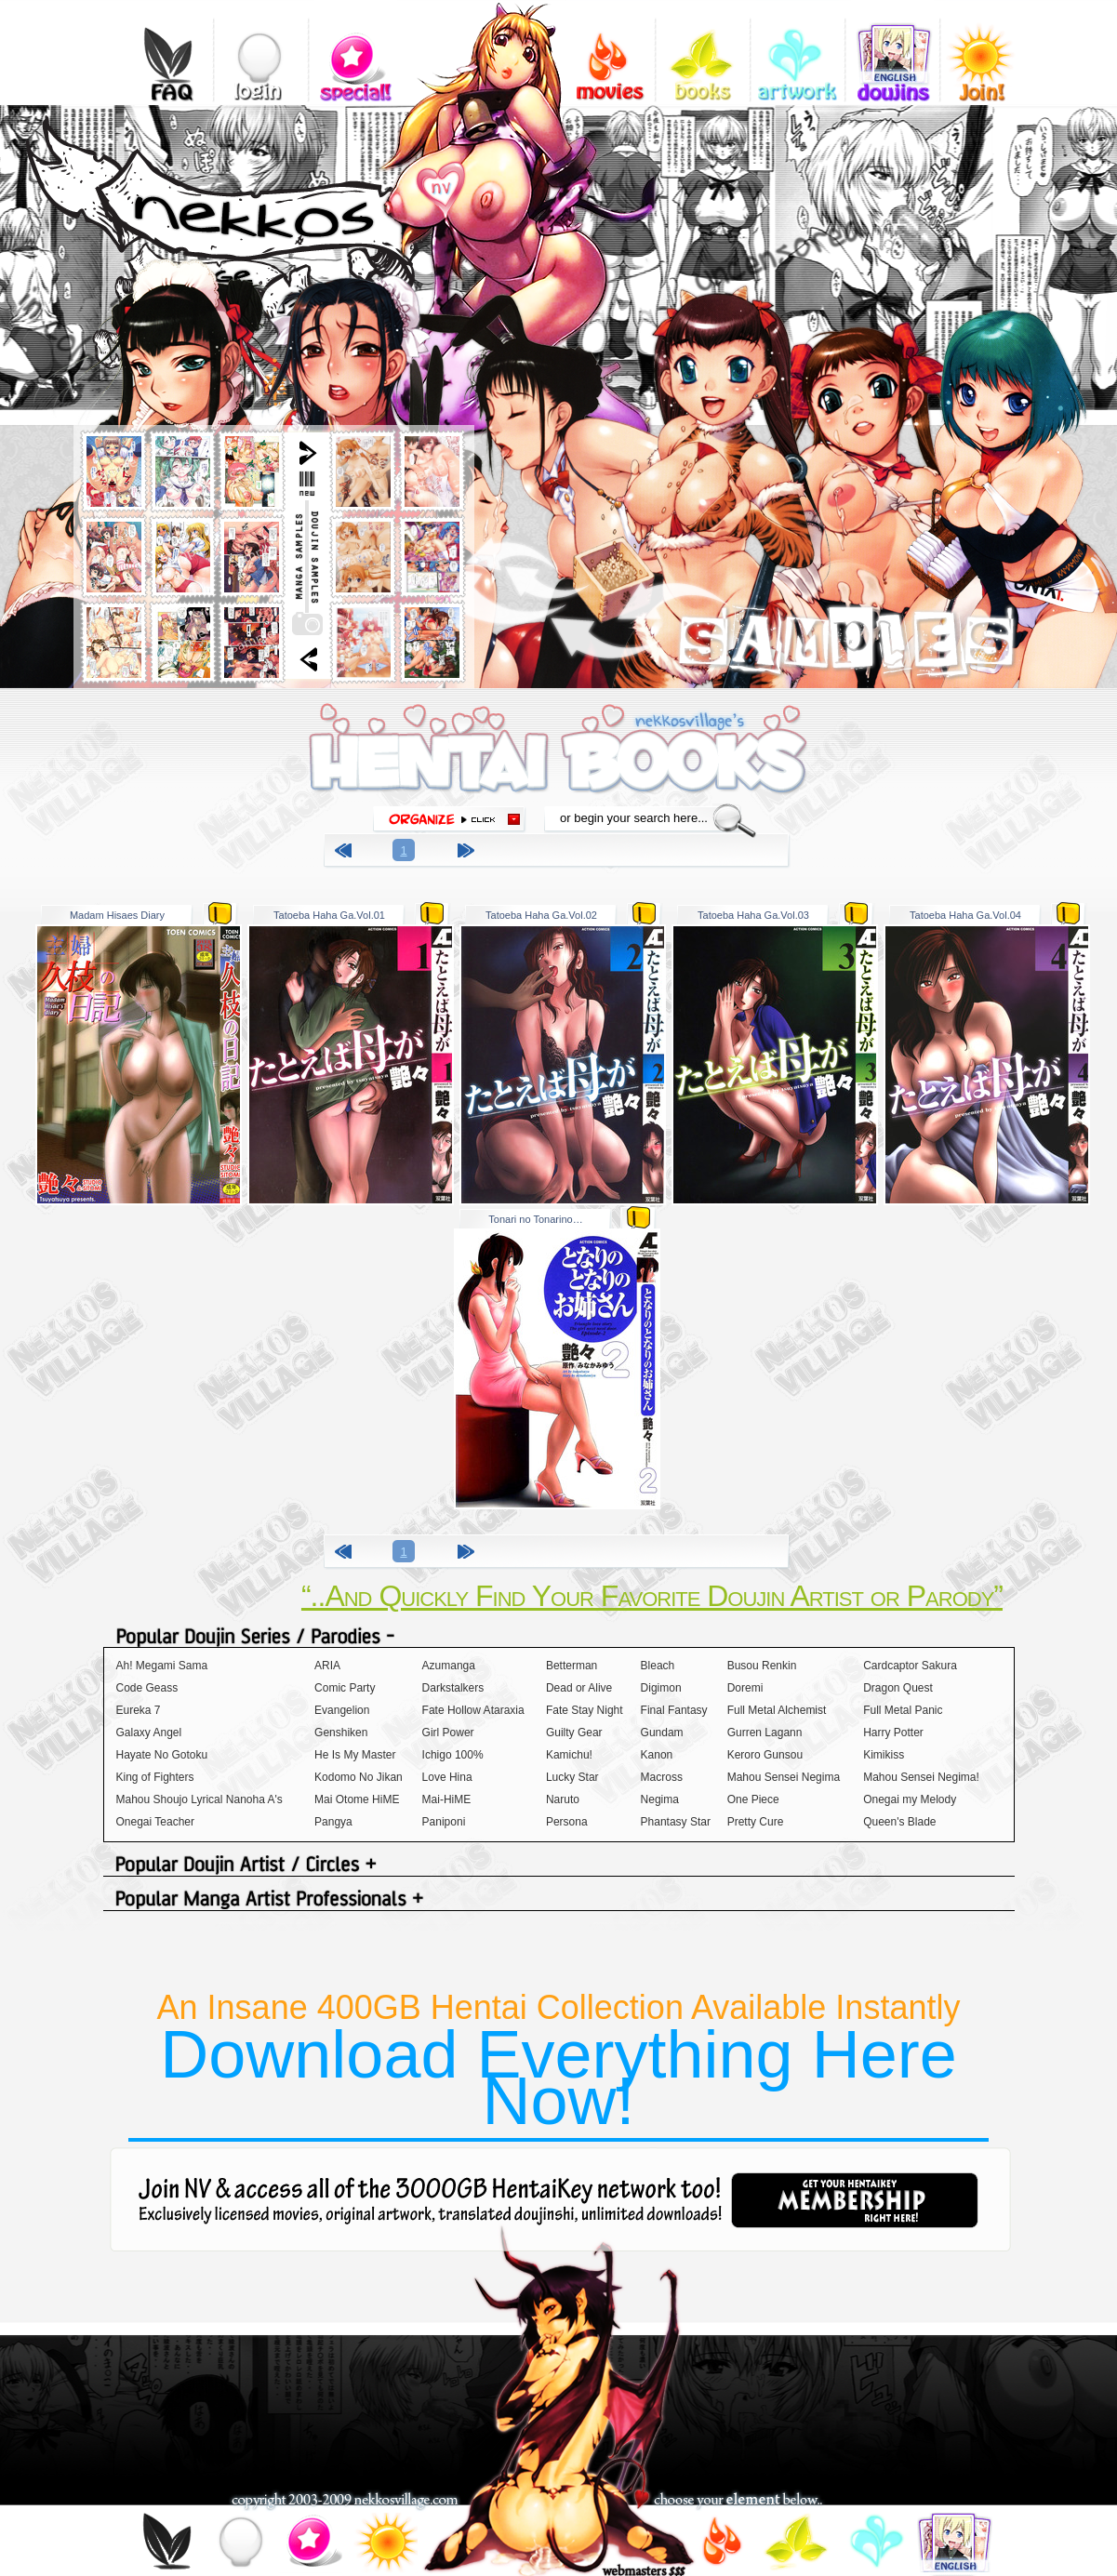 The image size is (1117, 2576). I want to click on Kodomo No Jikan, so click(358, 1777).